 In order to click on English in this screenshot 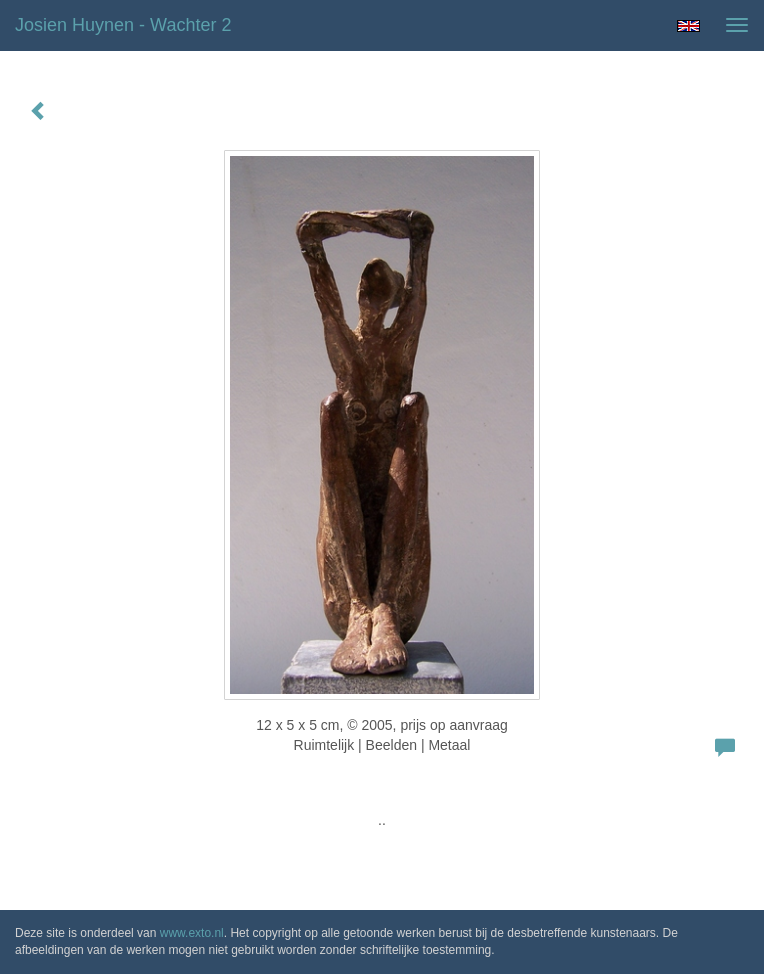, I will do `click(688, 26)`.